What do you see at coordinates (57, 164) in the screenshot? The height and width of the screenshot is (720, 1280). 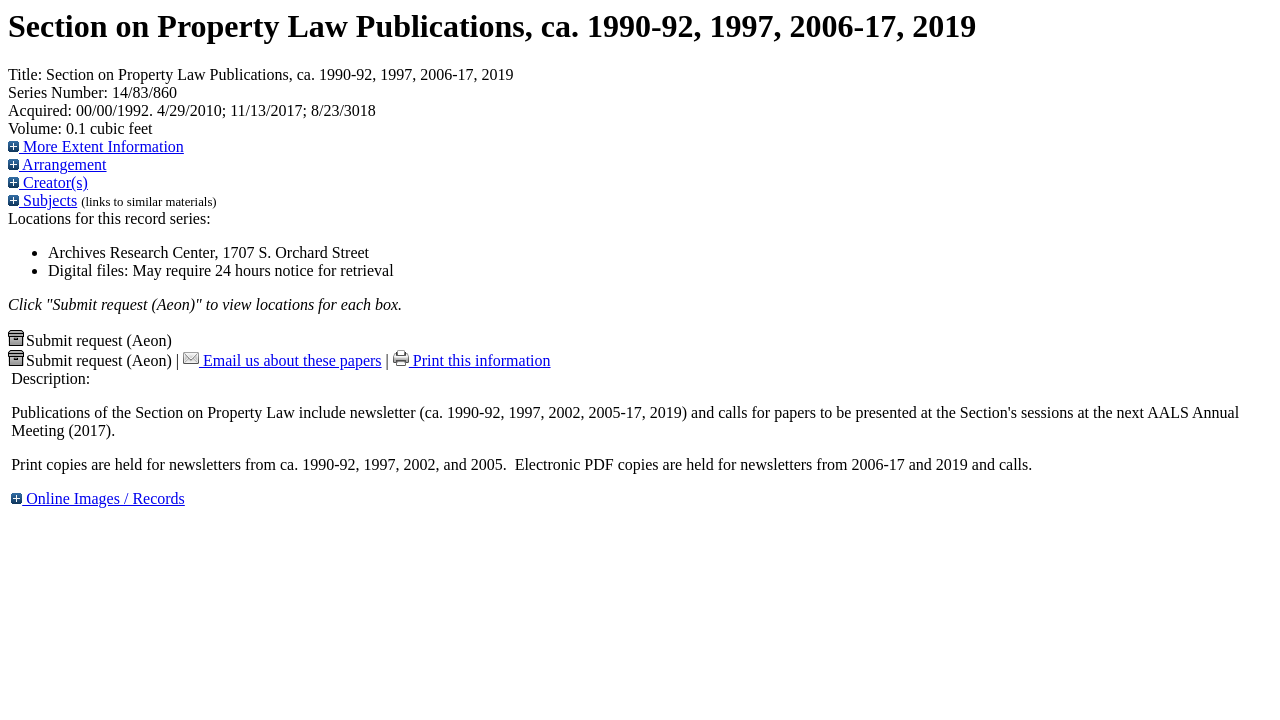 I see `Arrangement` at bounding box center [57, 164].